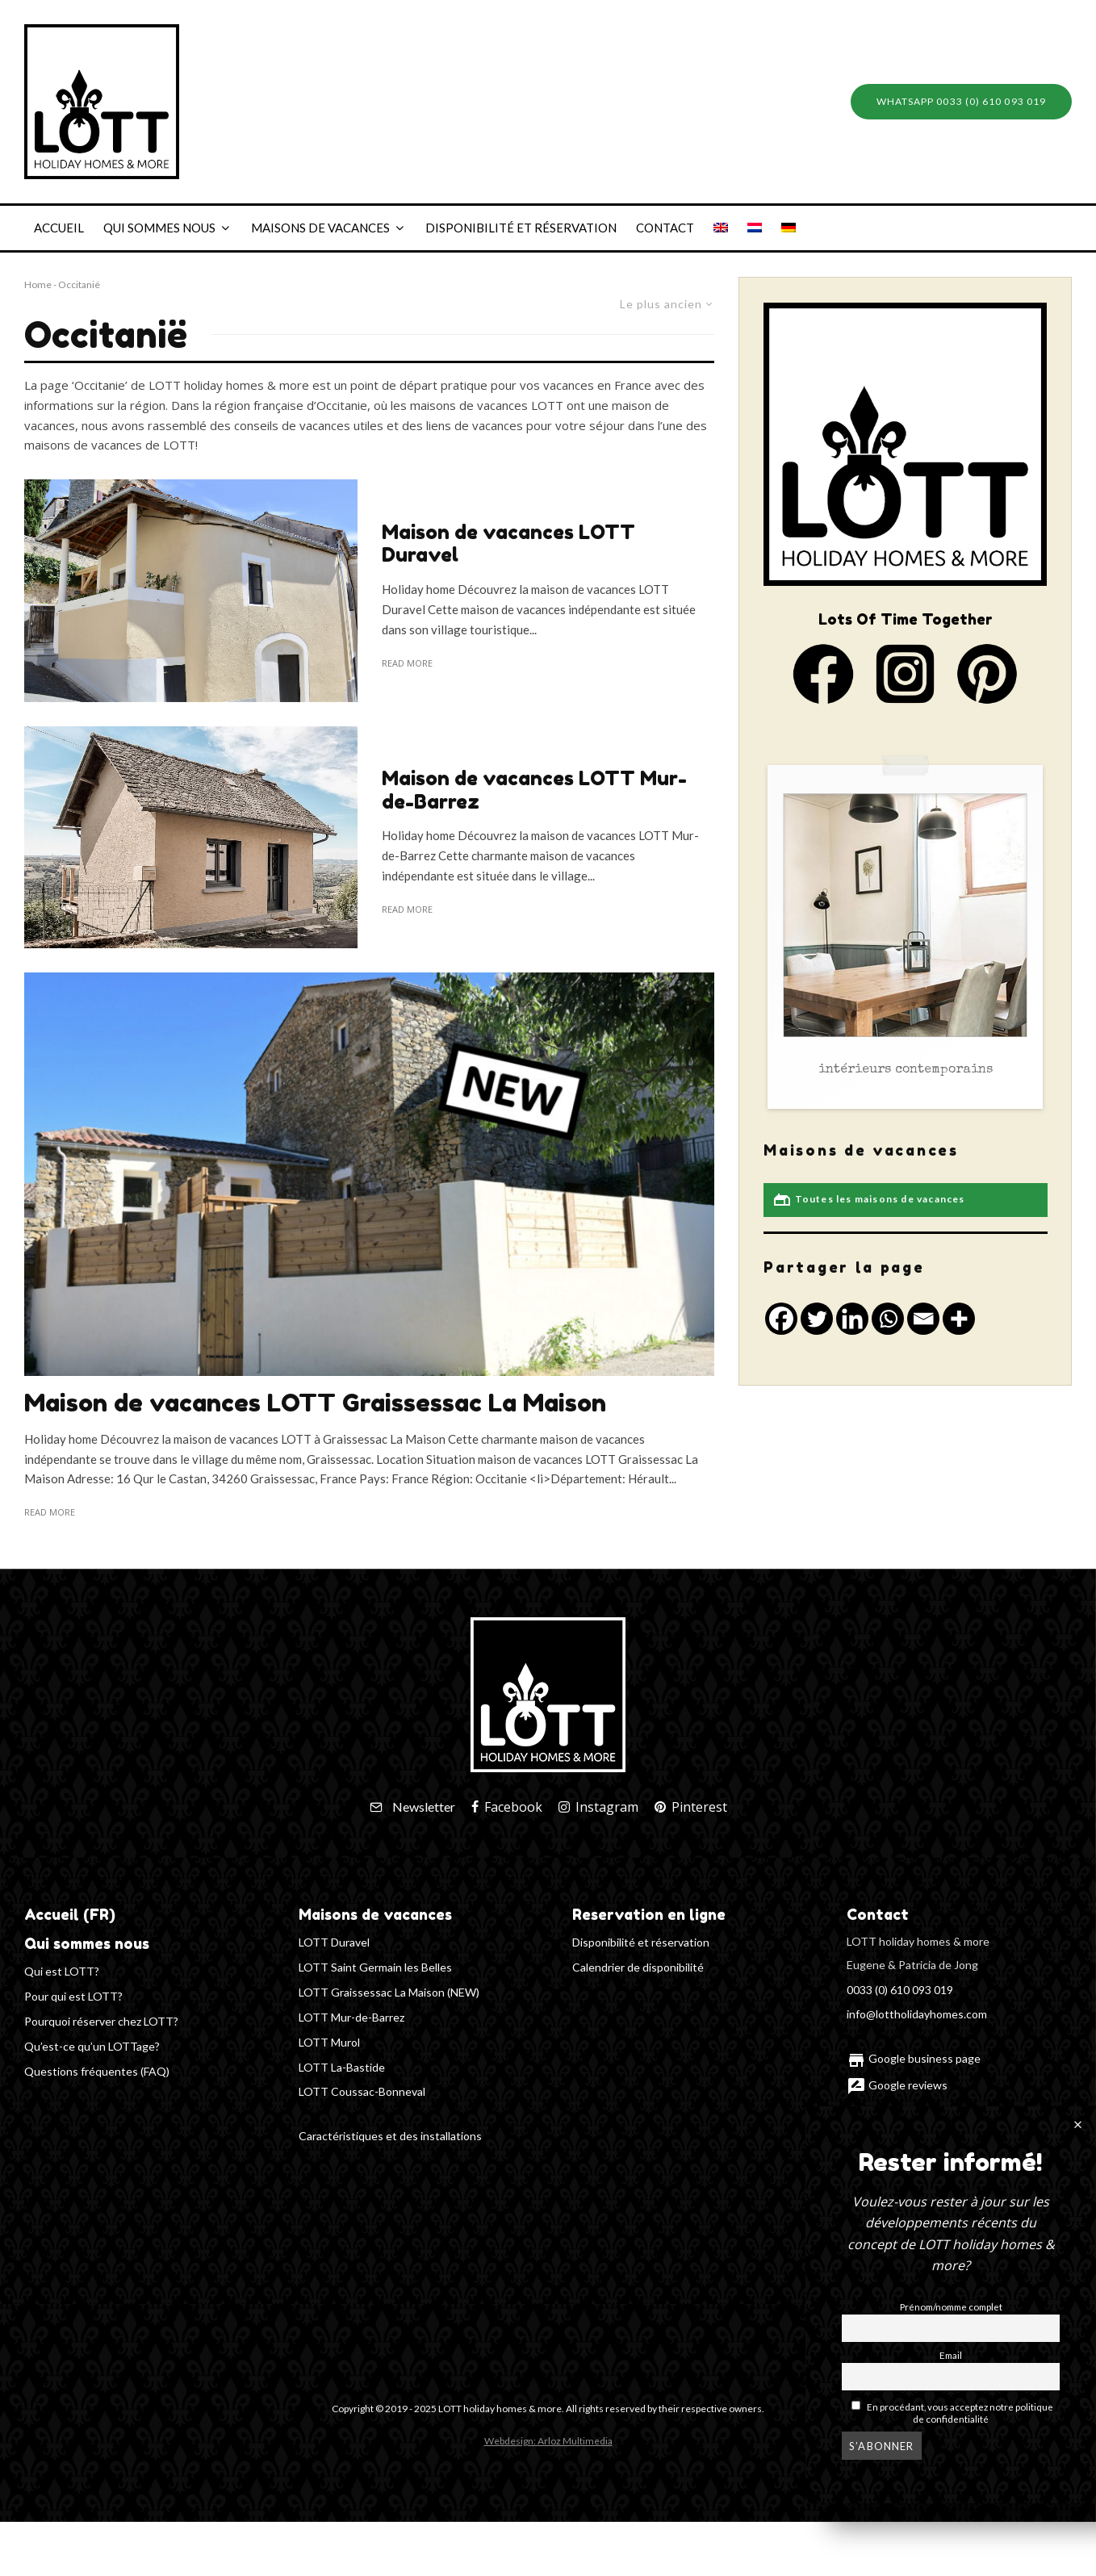  Describe the element at coordinates (315, 1402) in the screenshot. I see `Maison de vacances LOTT Graissessac La Maison` at that location.